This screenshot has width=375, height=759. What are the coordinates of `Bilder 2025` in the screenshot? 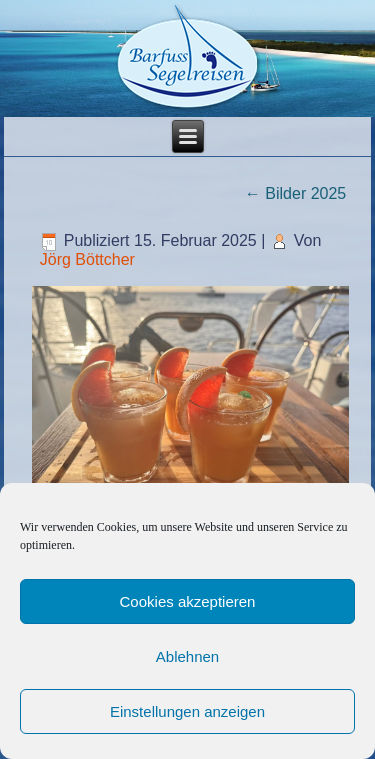 It's located at (295, 193).